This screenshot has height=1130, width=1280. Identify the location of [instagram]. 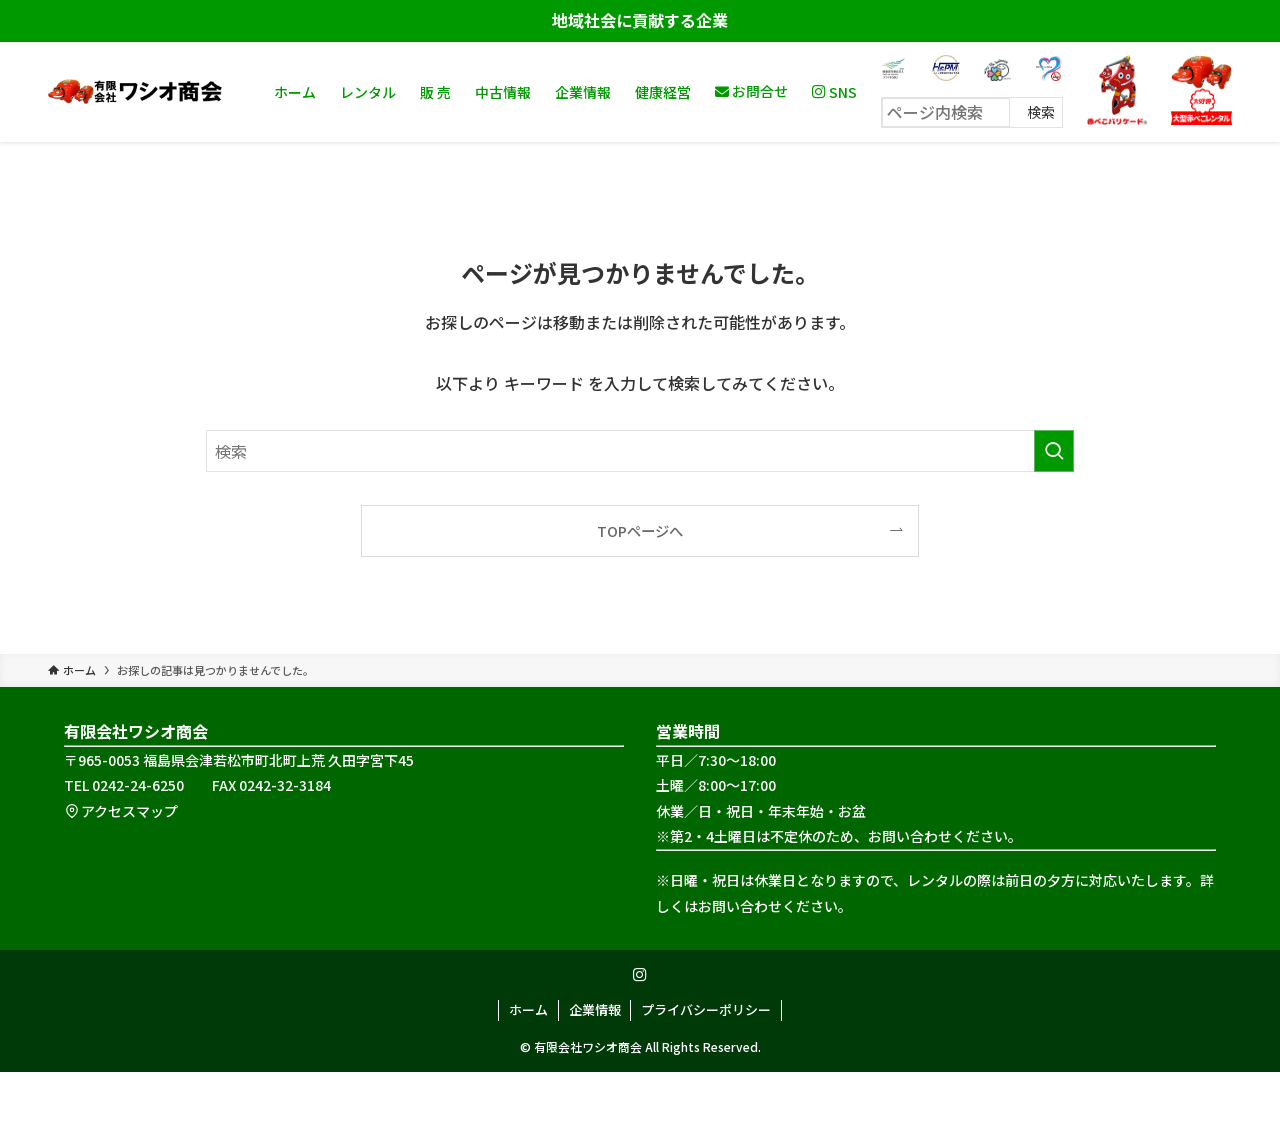
(640, 975).